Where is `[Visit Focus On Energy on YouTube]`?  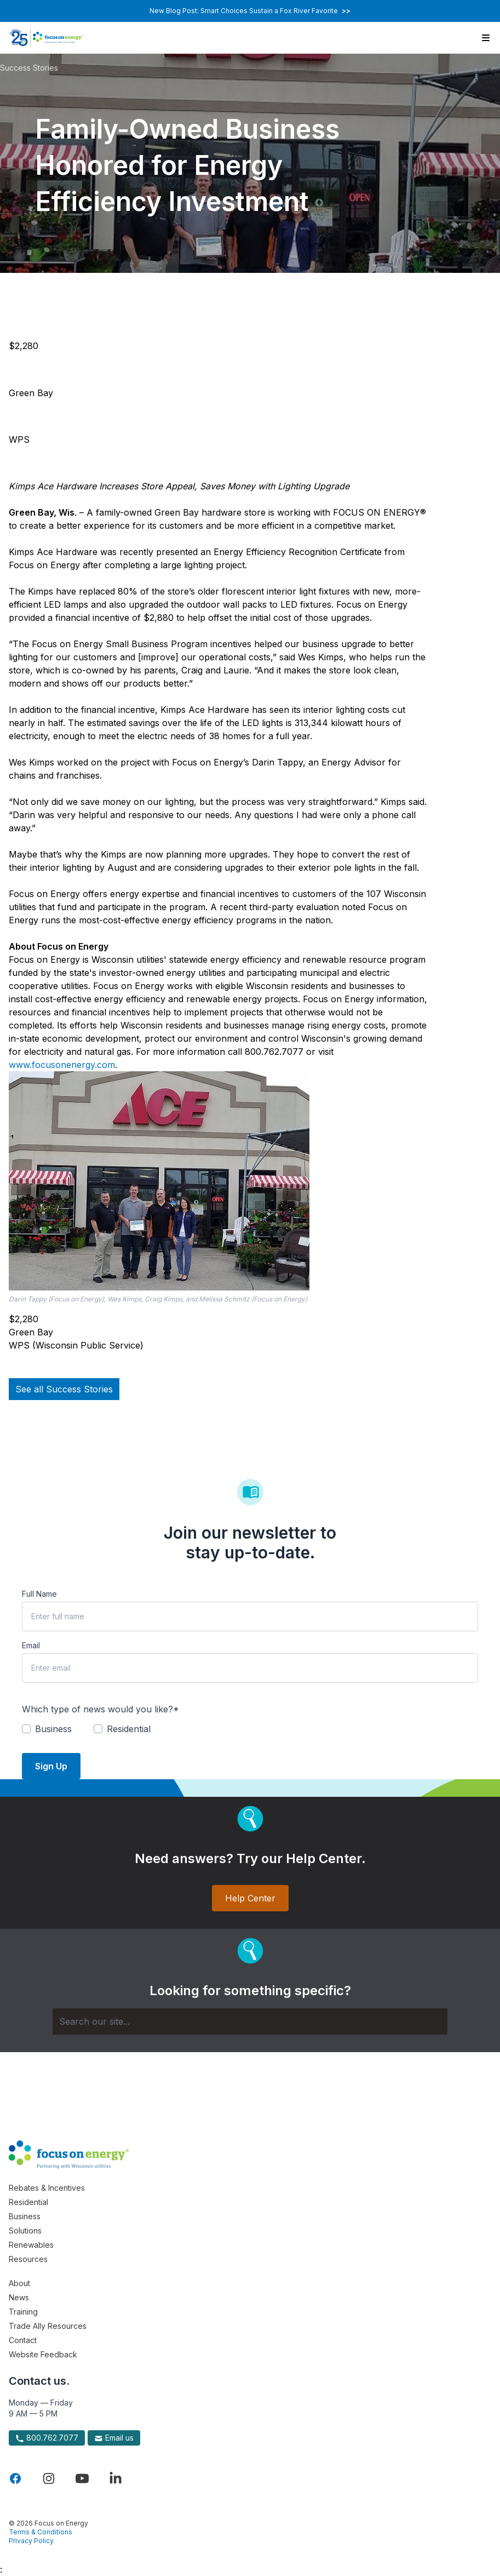
[Visit Focus On Energy on YouTube] is located at coordinates (82, 2478).